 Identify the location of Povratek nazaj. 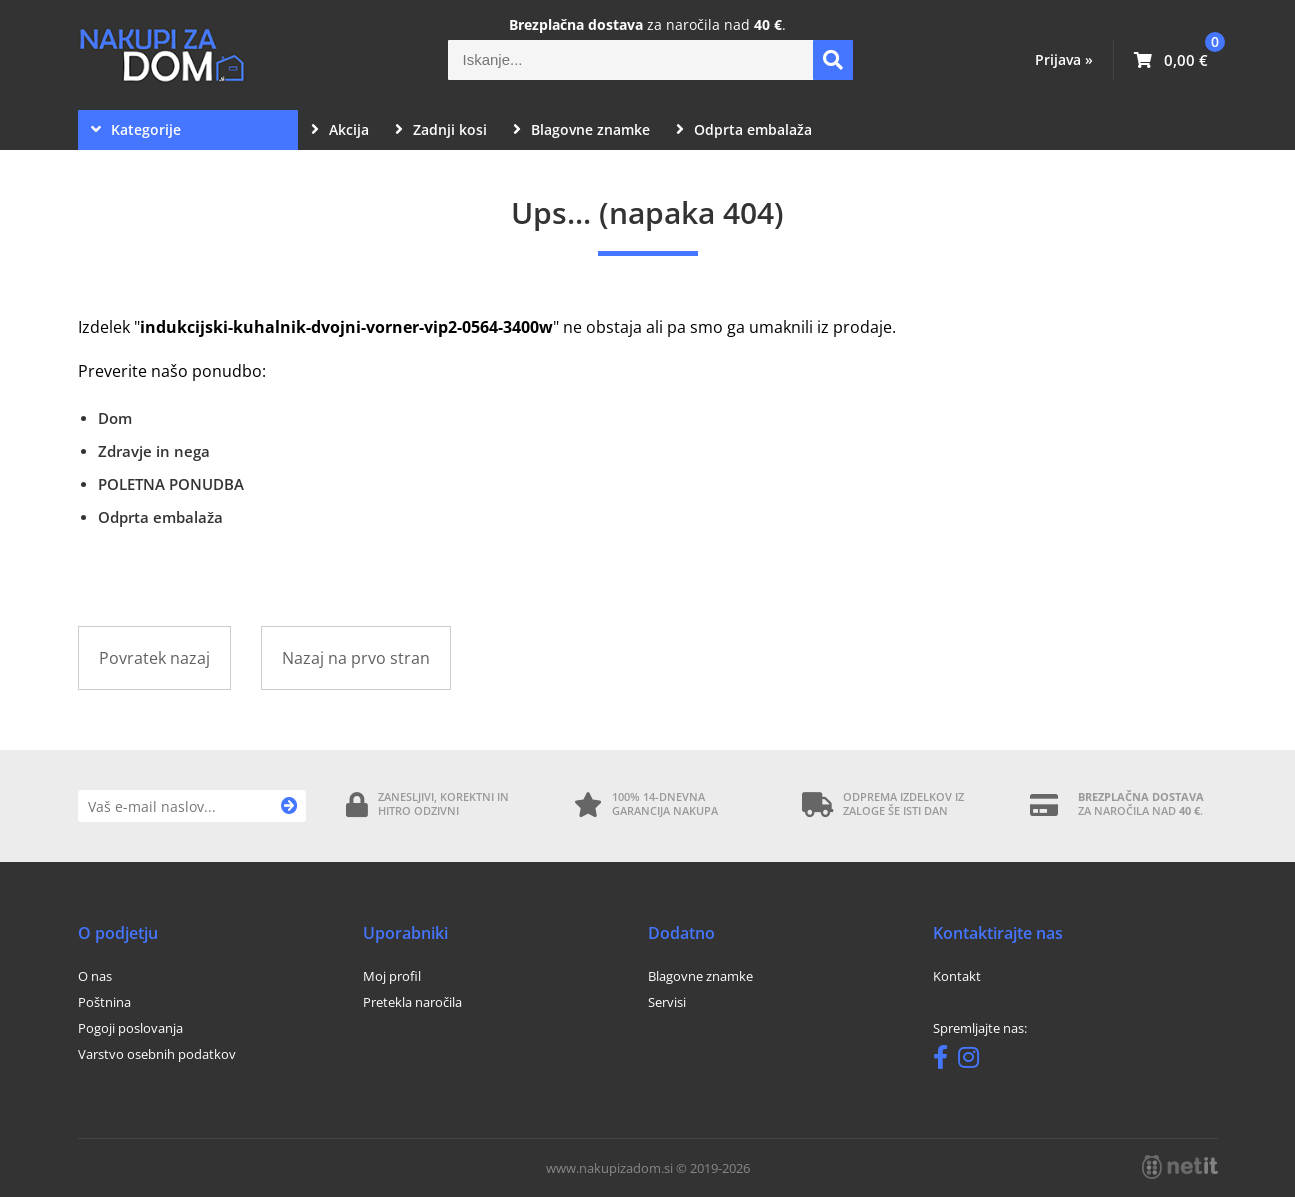
(154, 658).